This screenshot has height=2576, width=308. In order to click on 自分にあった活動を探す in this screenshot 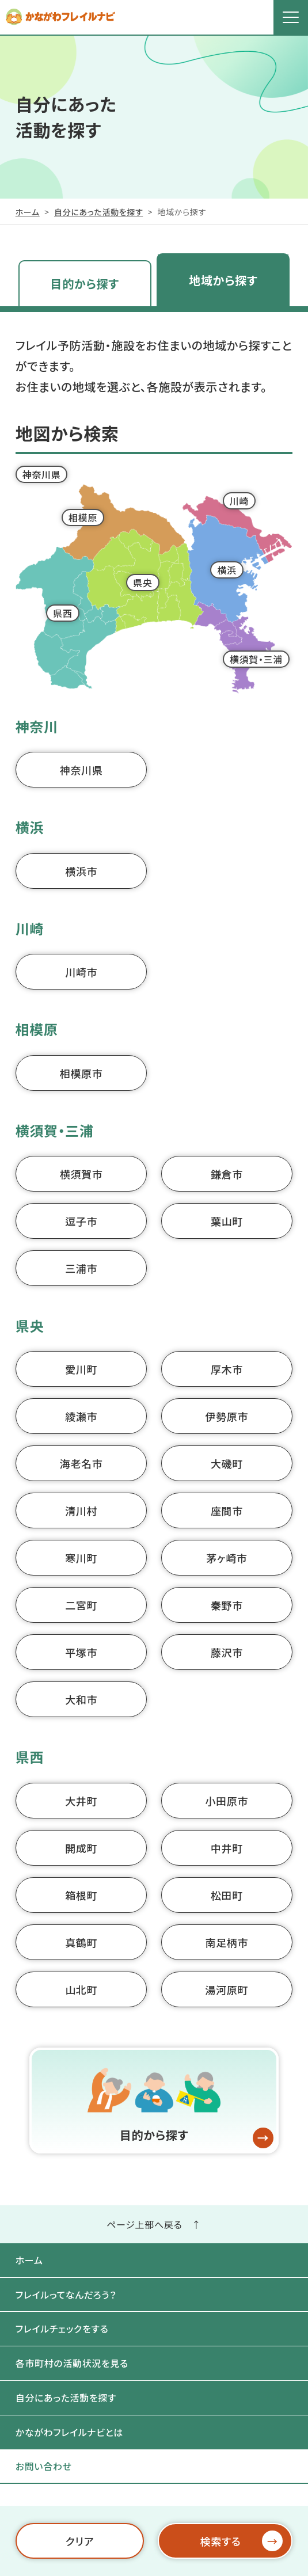, I will do `click(98, 212)`.